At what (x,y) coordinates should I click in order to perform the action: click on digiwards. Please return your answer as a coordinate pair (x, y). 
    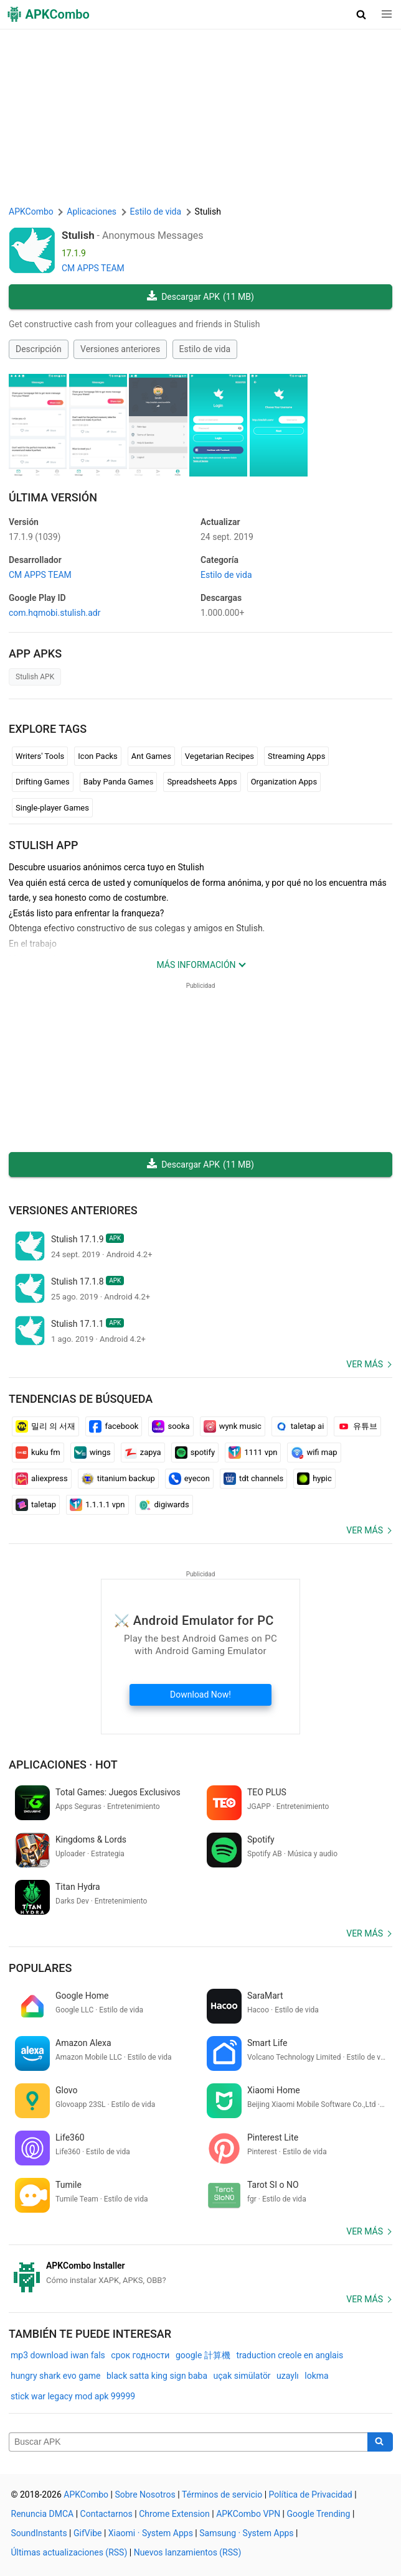
    Looking at the image, I should click on (164, 1505).